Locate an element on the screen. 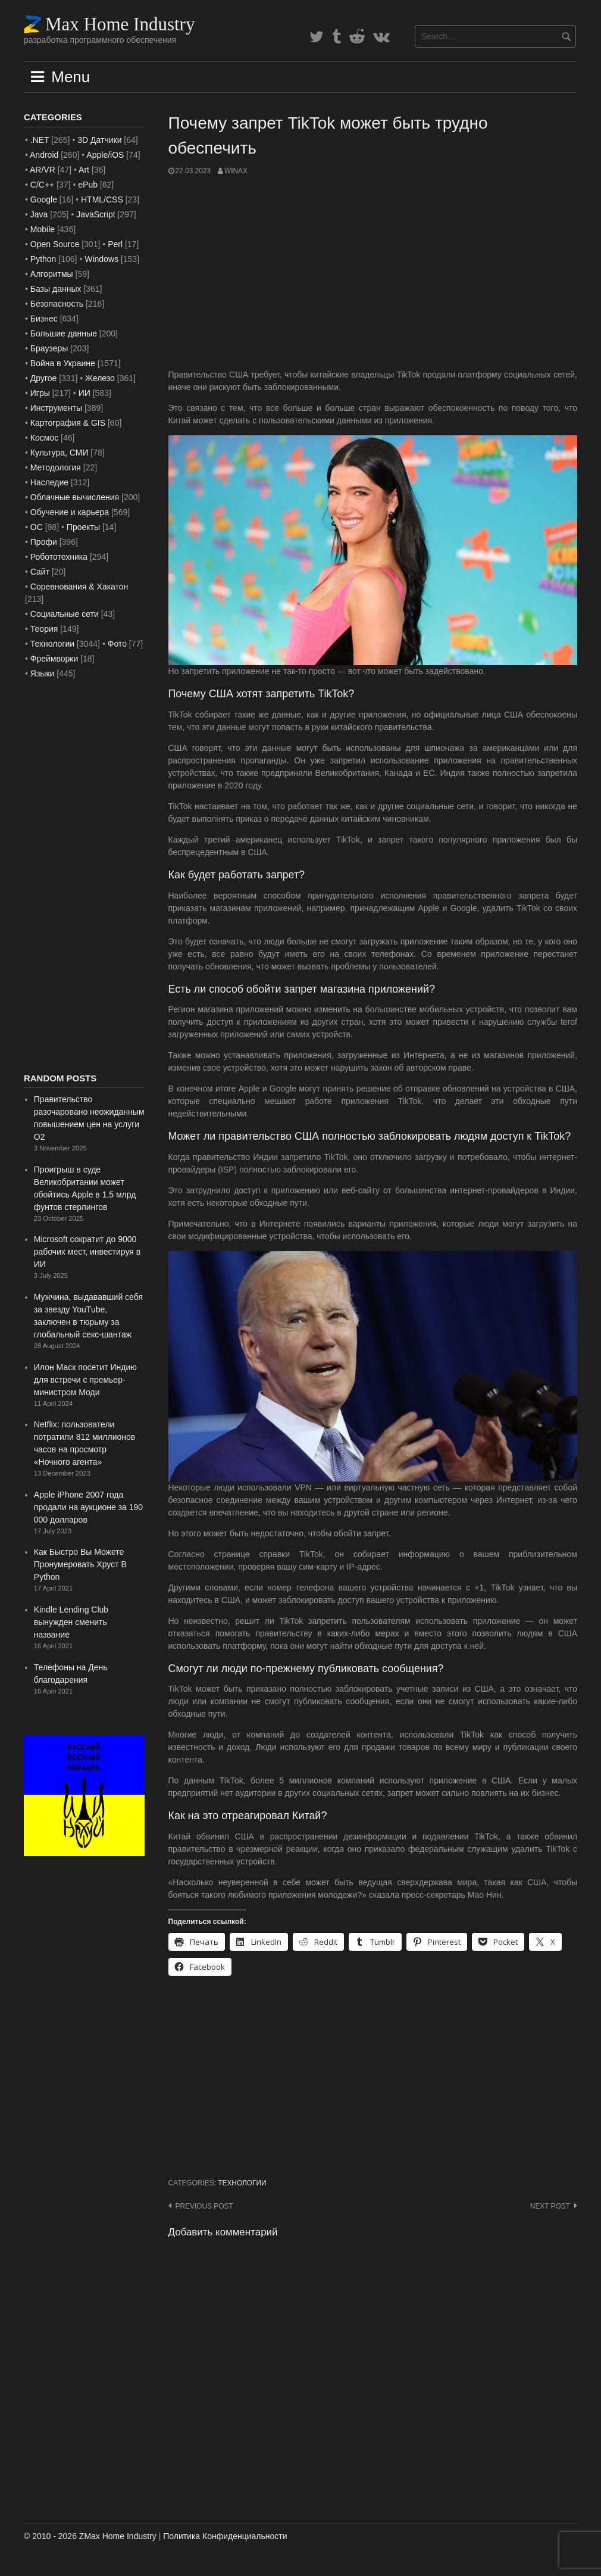  Методология is located at coordinates (55, 467).